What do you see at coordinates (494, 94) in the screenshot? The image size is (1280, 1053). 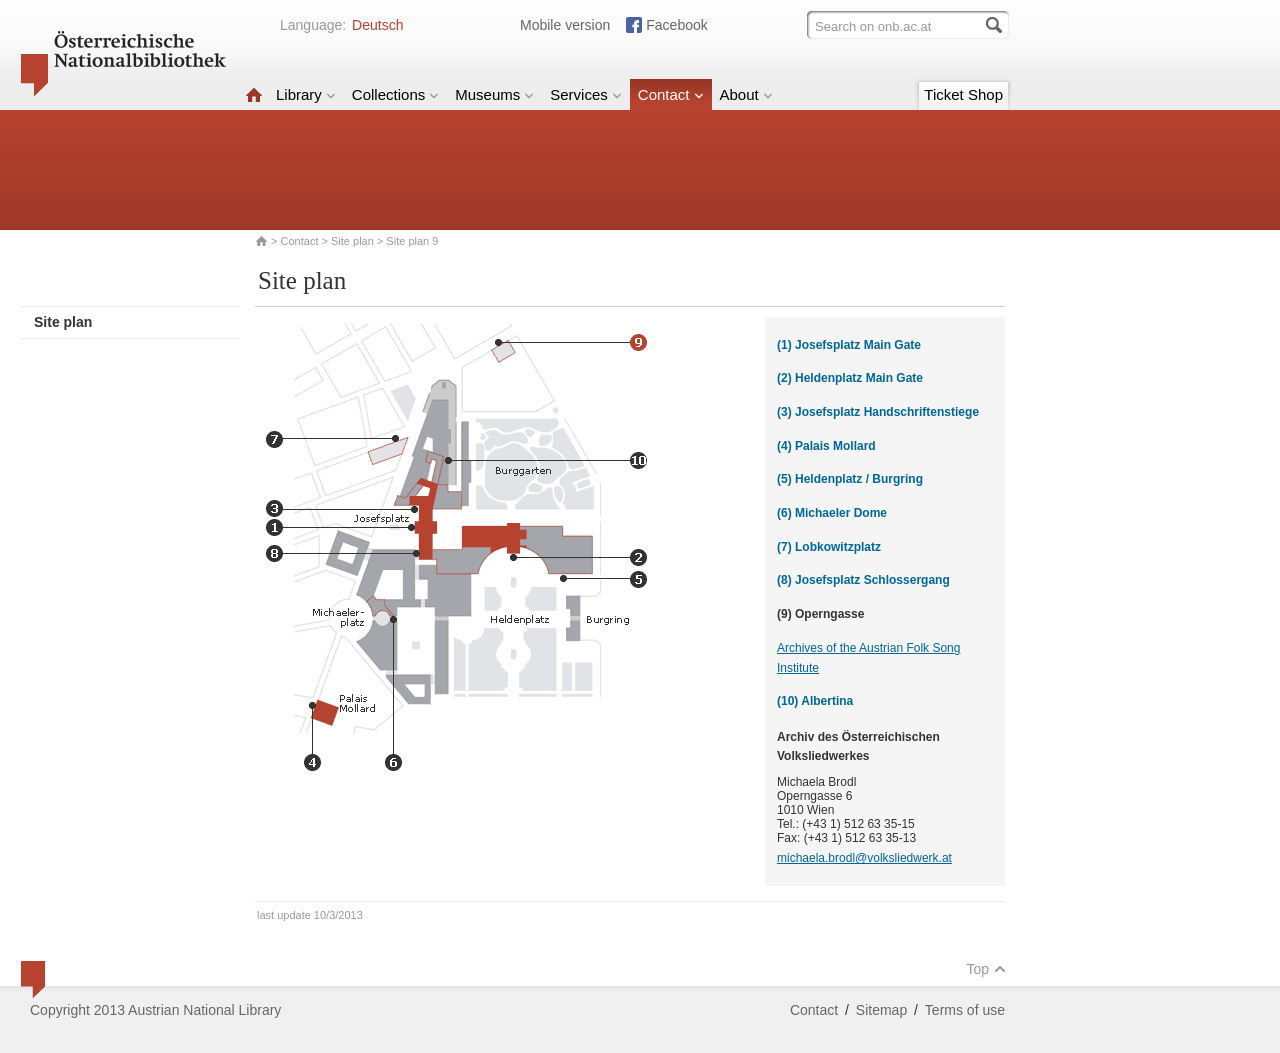 I see `Museums` at bounding box center [494, 94].